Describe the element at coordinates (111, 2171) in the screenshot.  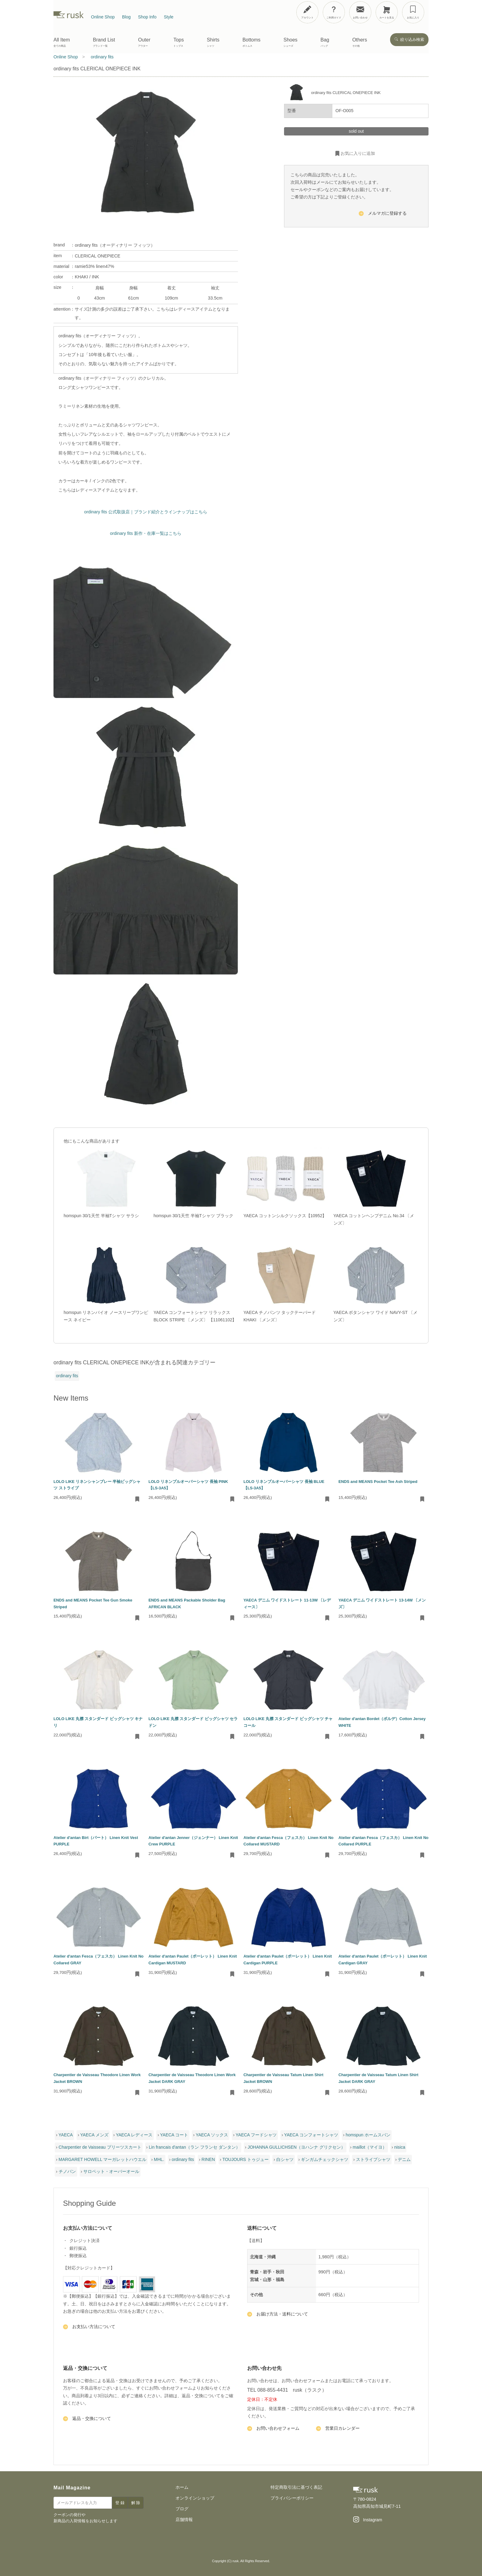
I see `サロペット・オーバーオール` at that location.